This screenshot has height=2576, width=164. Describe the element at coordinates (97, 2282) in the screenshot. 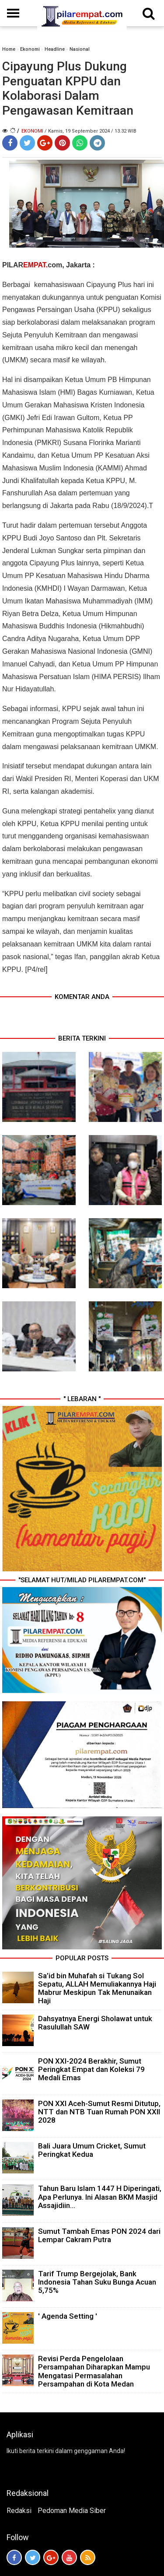

I see `Tarif Trump Bergejolak, Bank Indonesia Tahan Suku Bunga Acuan 5,75%` at that location.